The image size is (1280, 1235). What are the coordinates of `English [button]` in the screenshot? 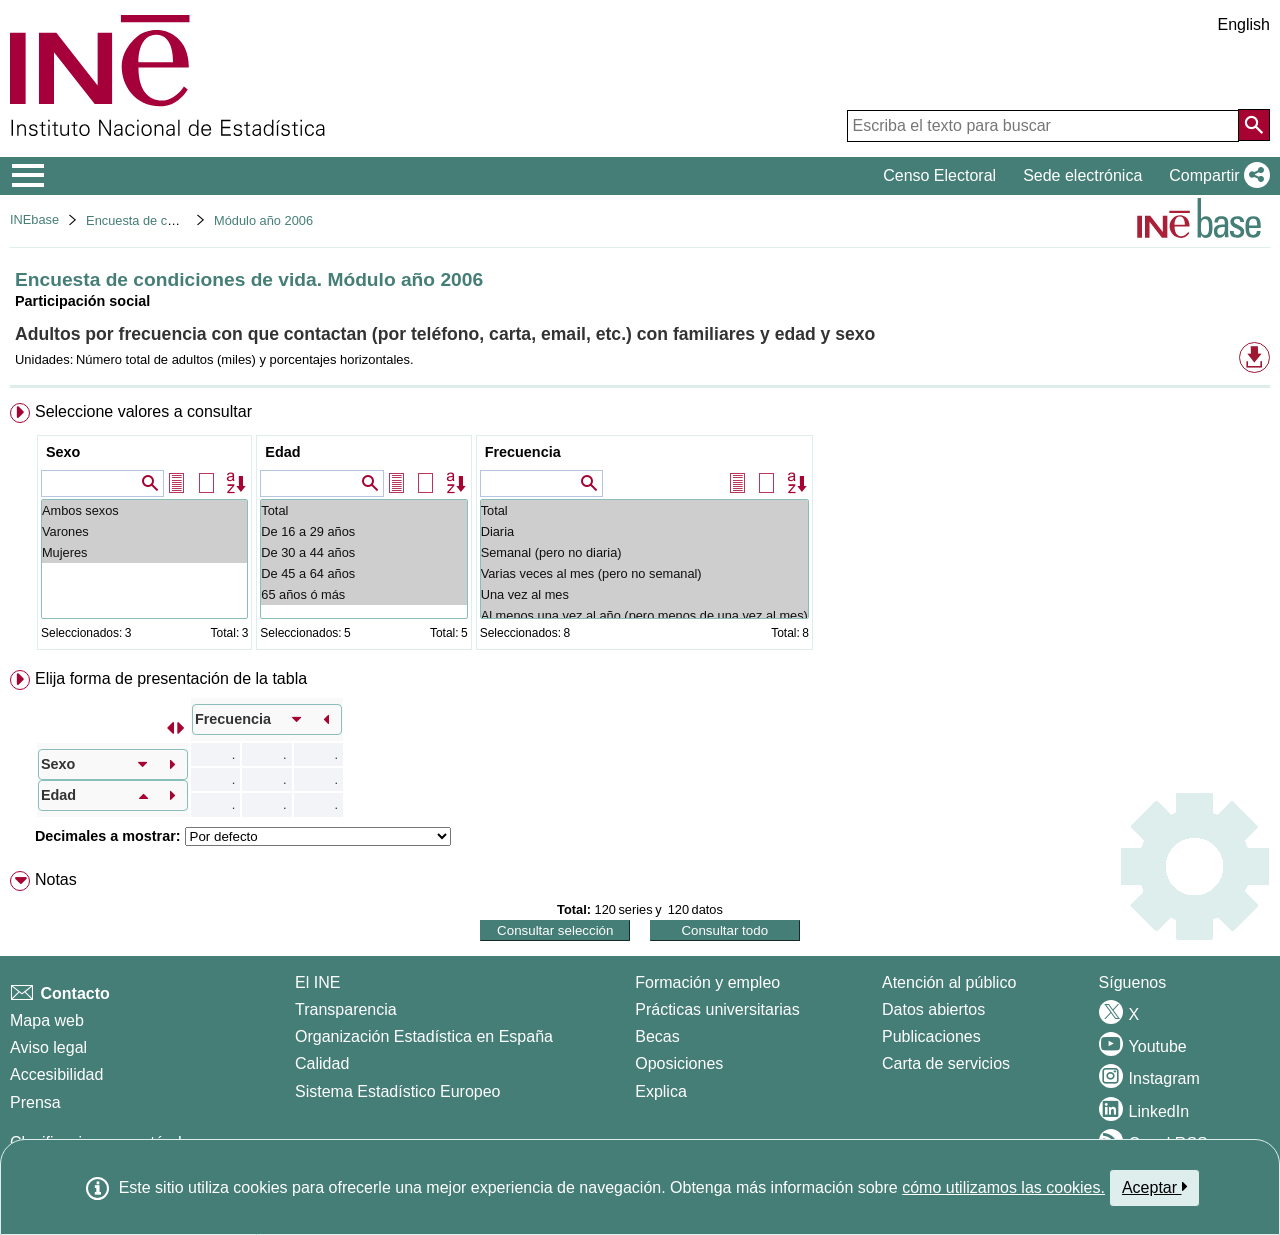 It's located at (1244, 24).